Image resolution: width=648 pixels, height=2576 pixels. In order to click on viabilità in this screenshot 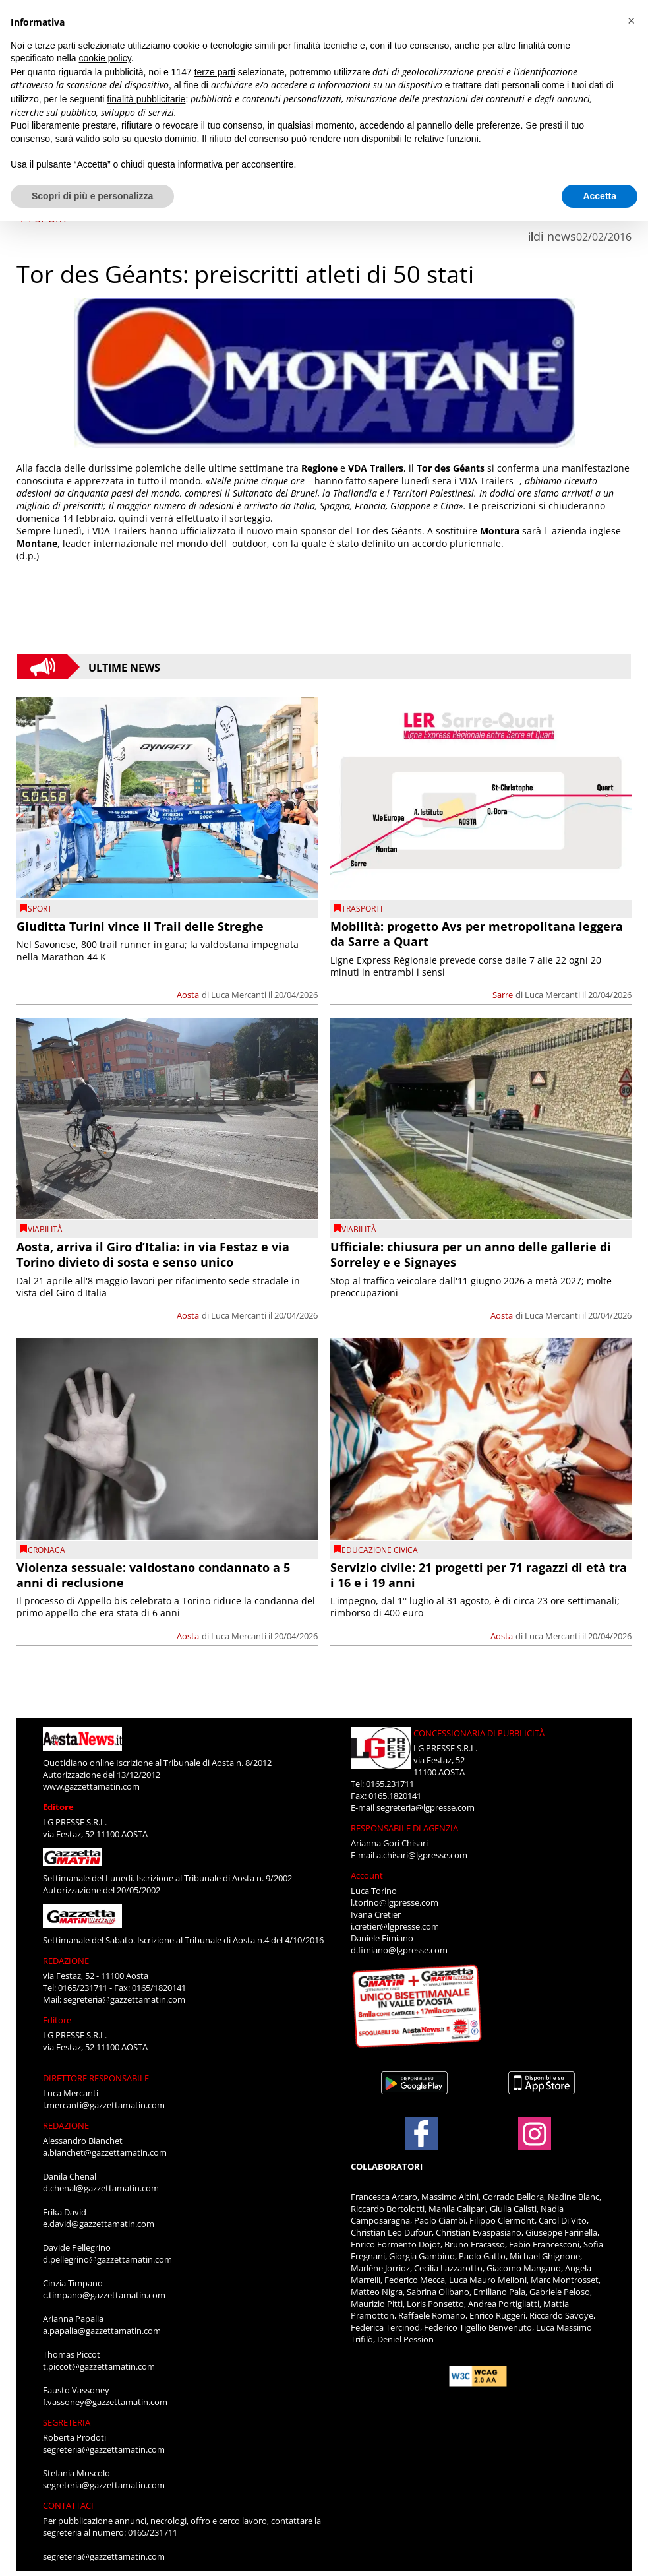, I will do `click(45, 1229)`.